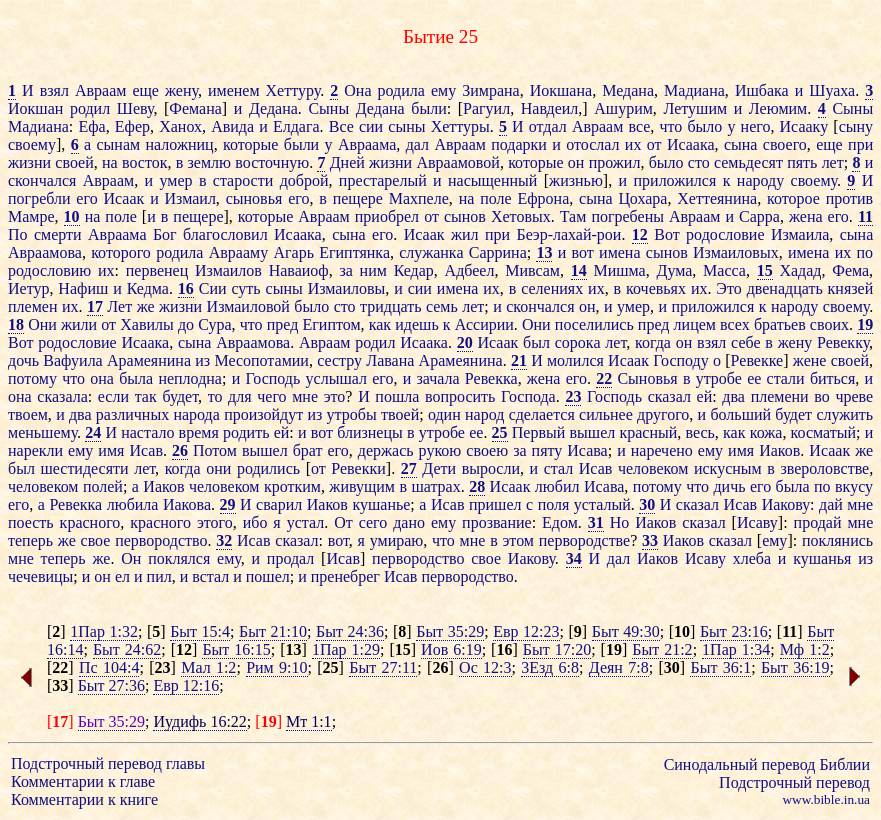  Describe the element at coordinates (350, 631) in the screenshot. I see `Быт 24:36` at that location.